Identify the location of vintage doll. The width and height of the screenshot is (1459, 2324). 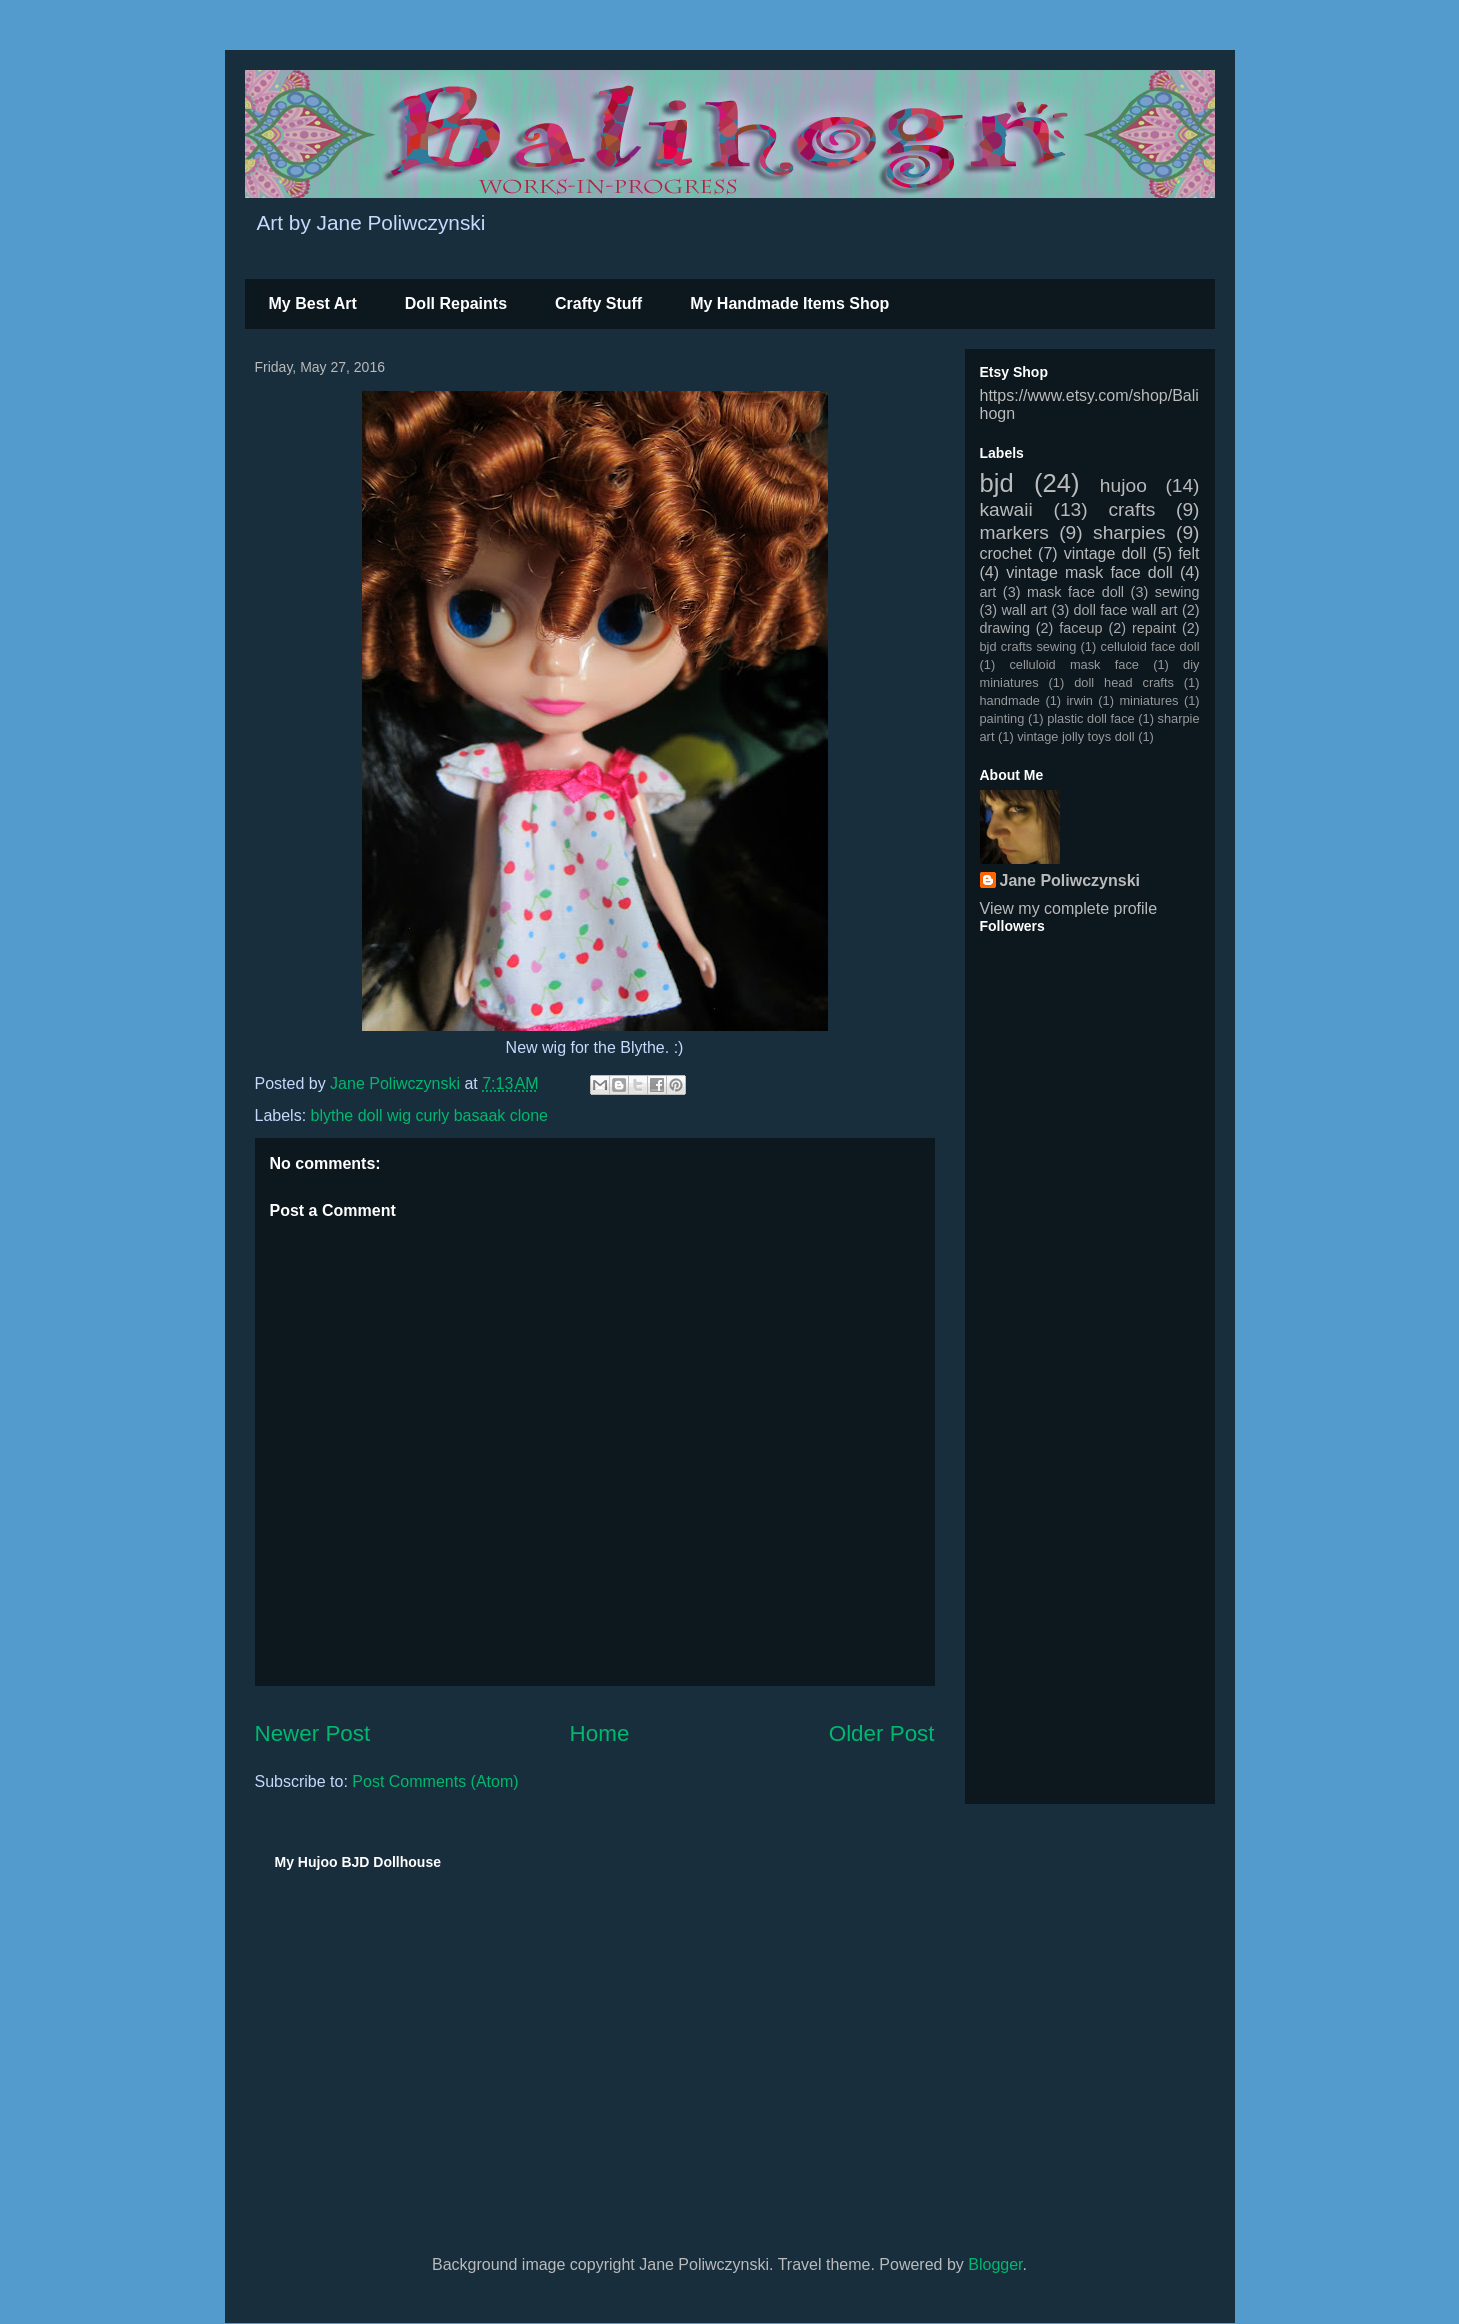
(1105, 553).